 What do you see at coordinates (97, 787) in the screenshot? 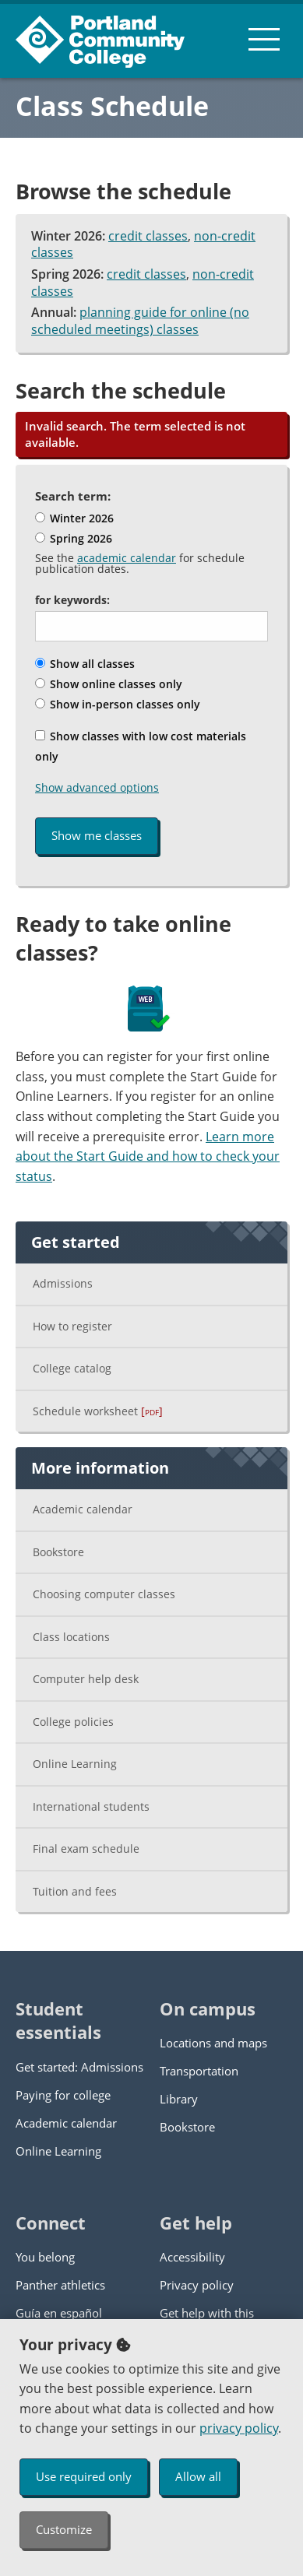
I see `Show advanced options` at bounding box center [97, 787].